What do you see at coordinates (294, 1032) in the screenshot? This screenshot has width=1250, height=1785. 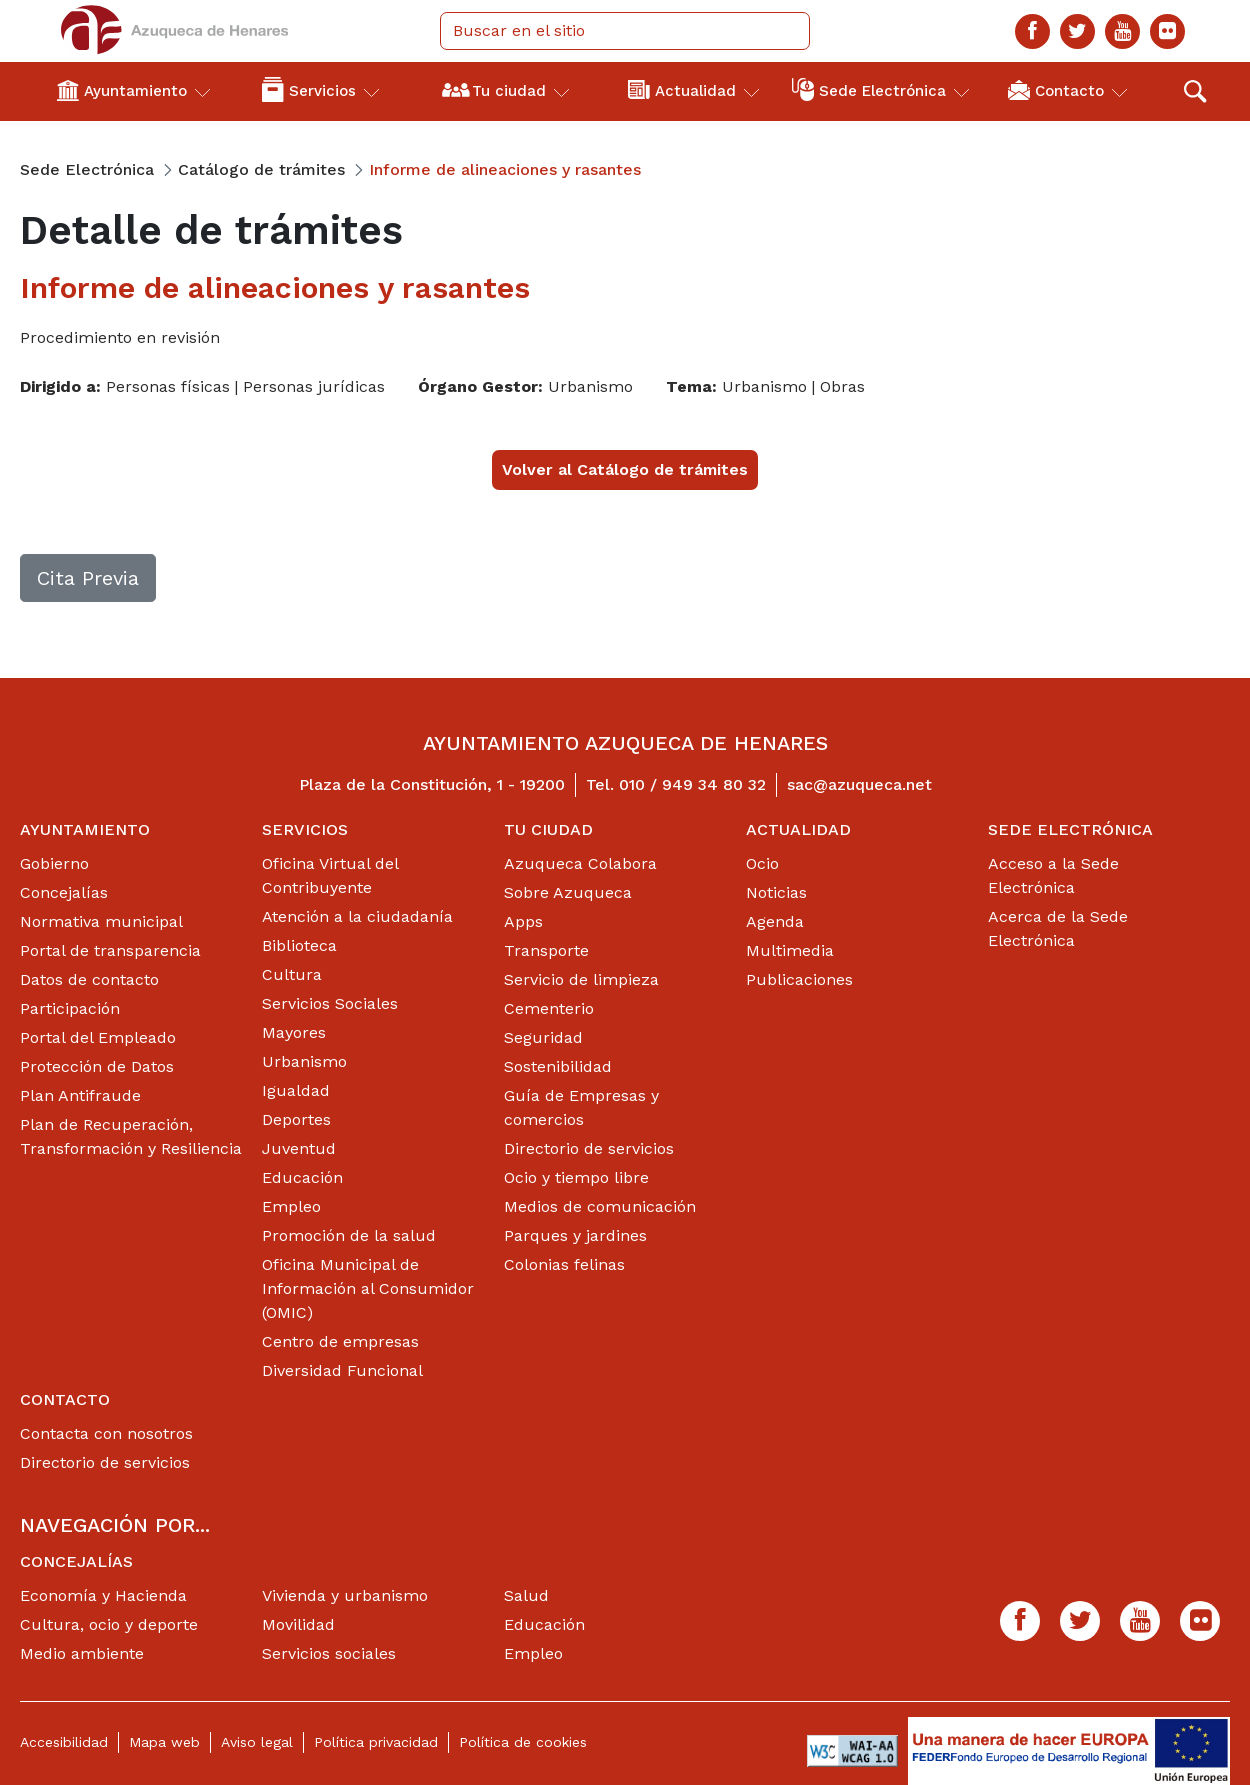 I see `Mayores` at bounding box center [294, 1032].